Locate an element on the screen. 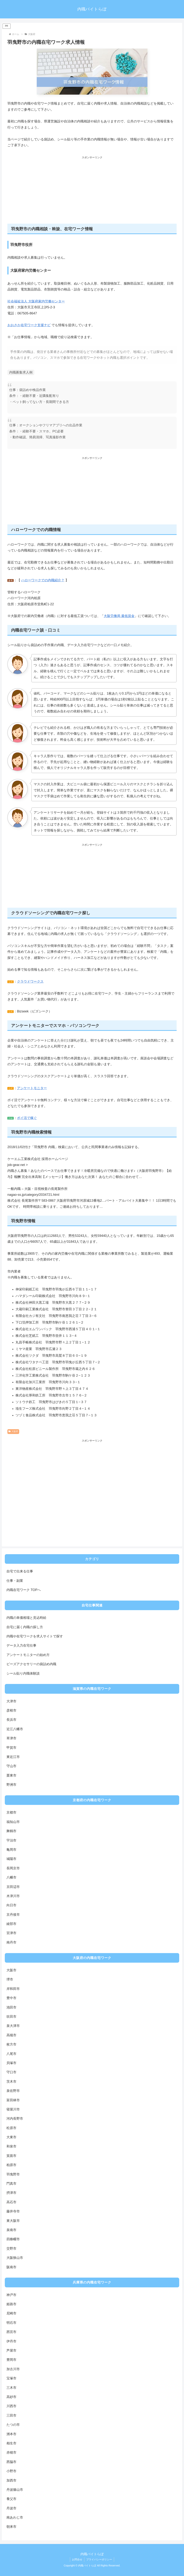 The image size is (184, 2576). 西脇市 is located at coordinates (11, 2462).